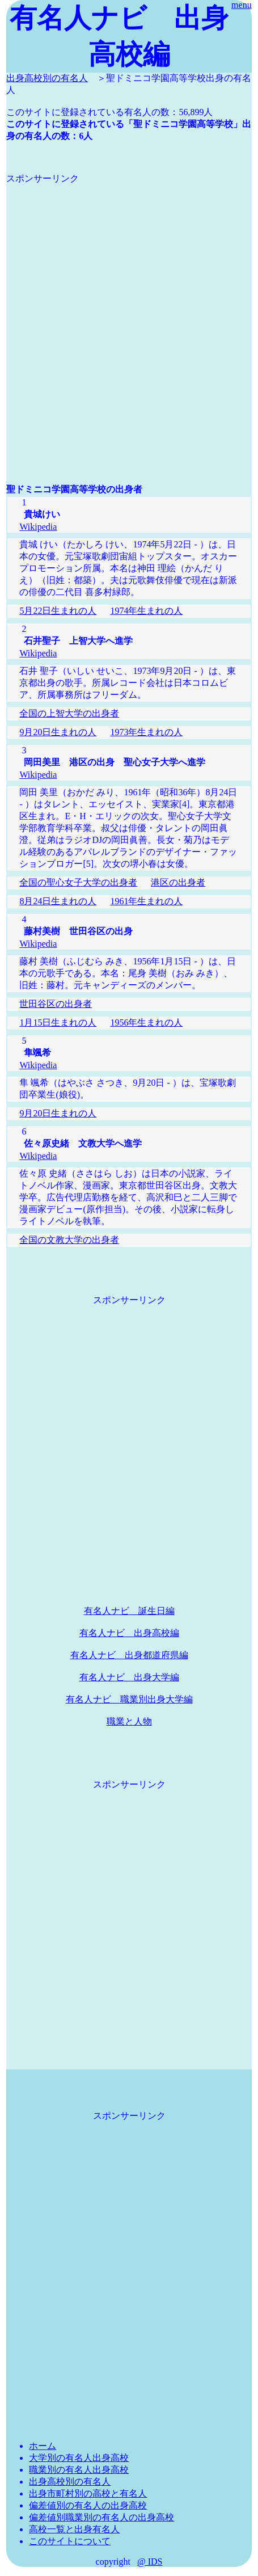  I want to click on 全国の上智大学の出身者, so click(69, 713).